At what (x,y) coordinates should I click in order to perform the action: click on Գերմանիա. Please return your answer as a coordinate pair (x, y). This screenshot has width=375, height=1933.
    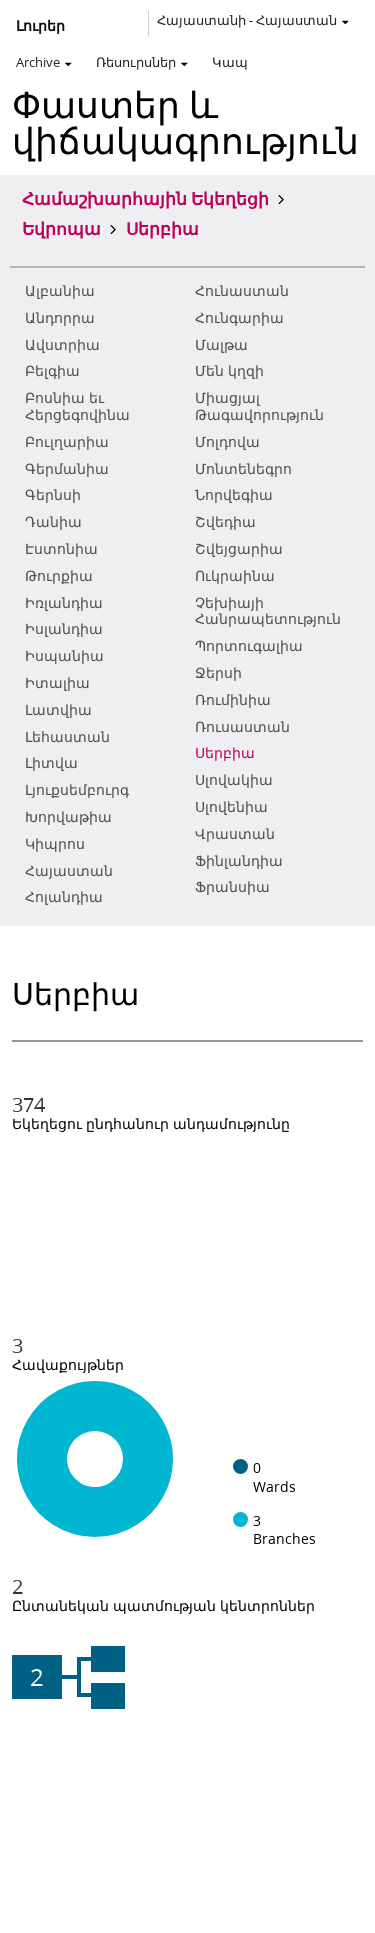
    Looking at the image, I should click on (67, 469).